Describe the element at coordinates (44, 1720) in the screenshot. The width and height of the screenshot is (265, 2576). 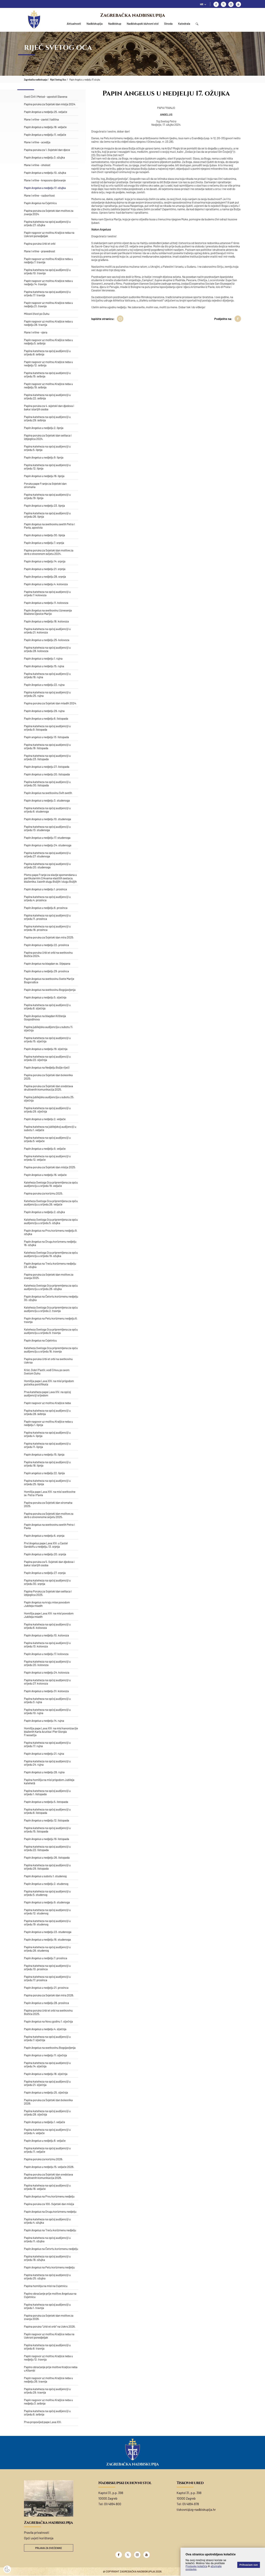
I see `Papin Angelus u nedjelju 14. rujna` at that location.